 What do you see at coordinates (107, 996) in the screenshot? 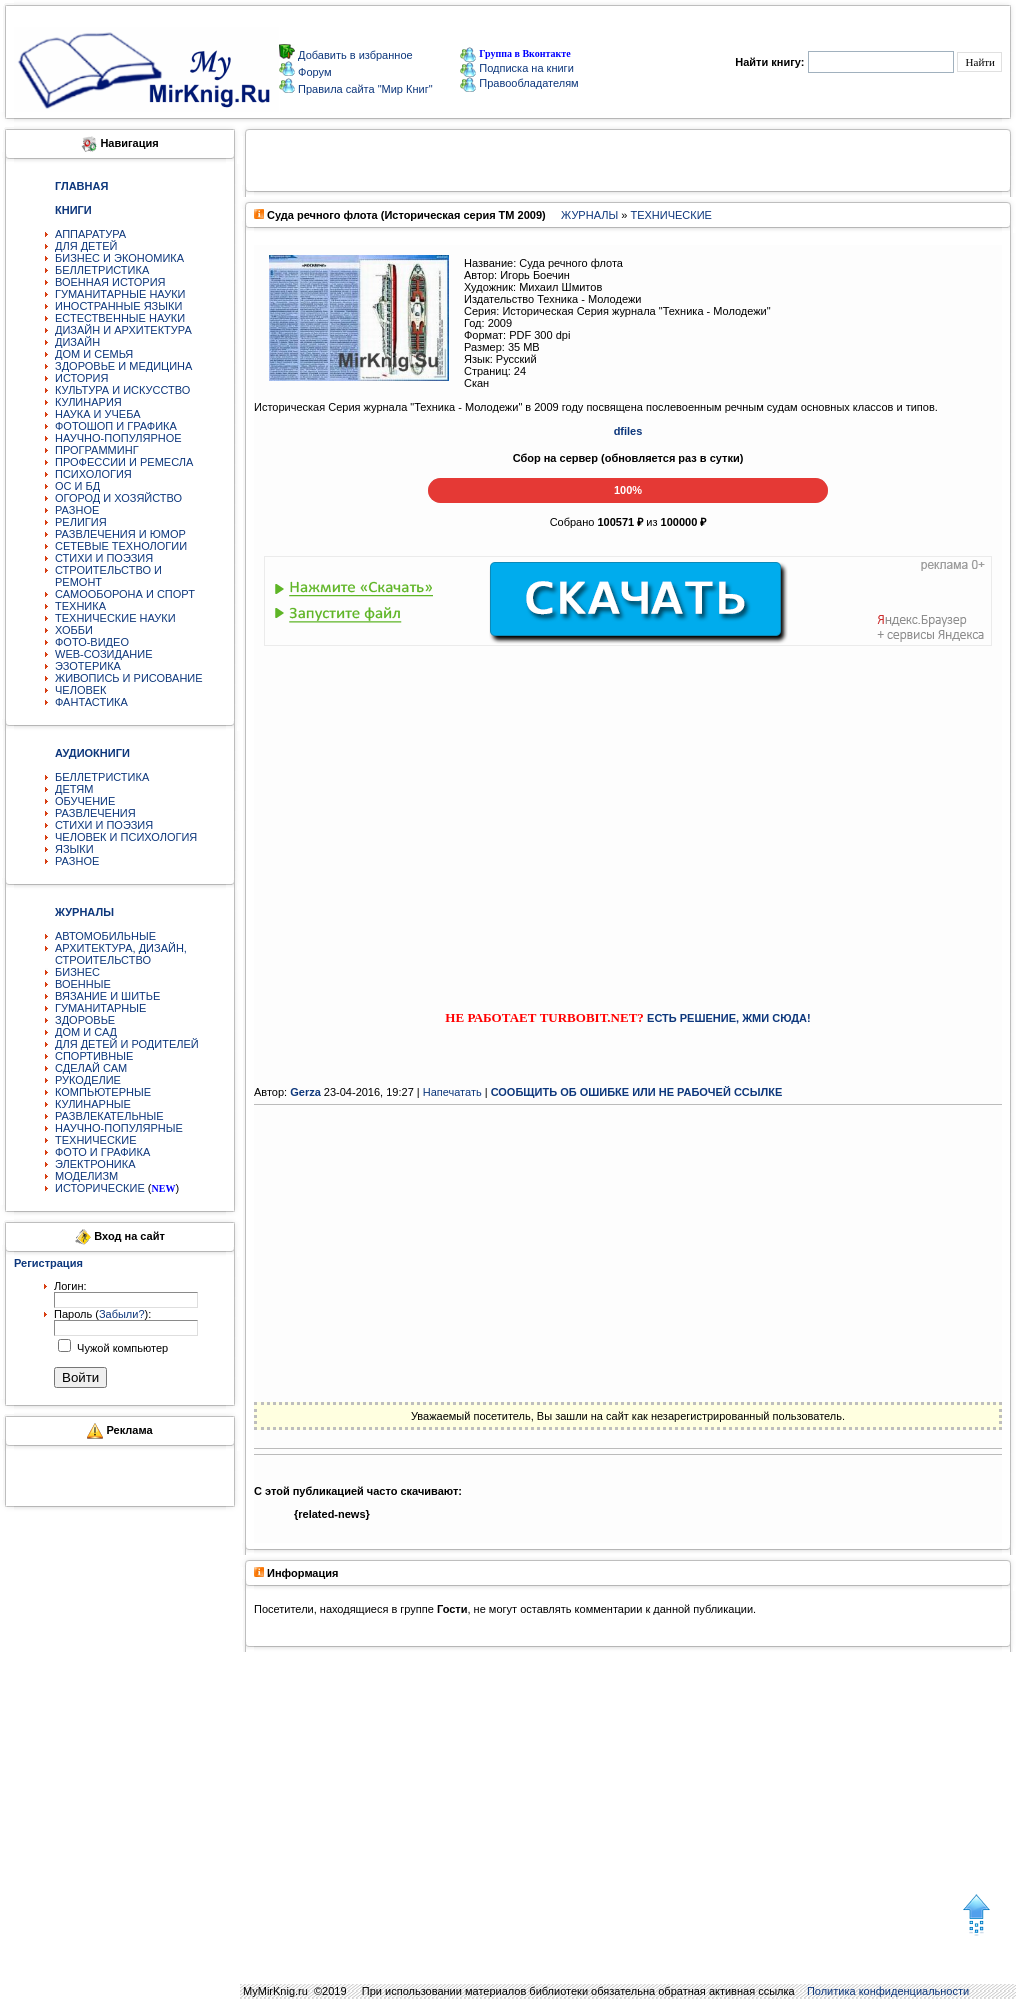
I see `ВЯЗАНИЕ И ШИТЬЕ` at bounding box center [107, 996].